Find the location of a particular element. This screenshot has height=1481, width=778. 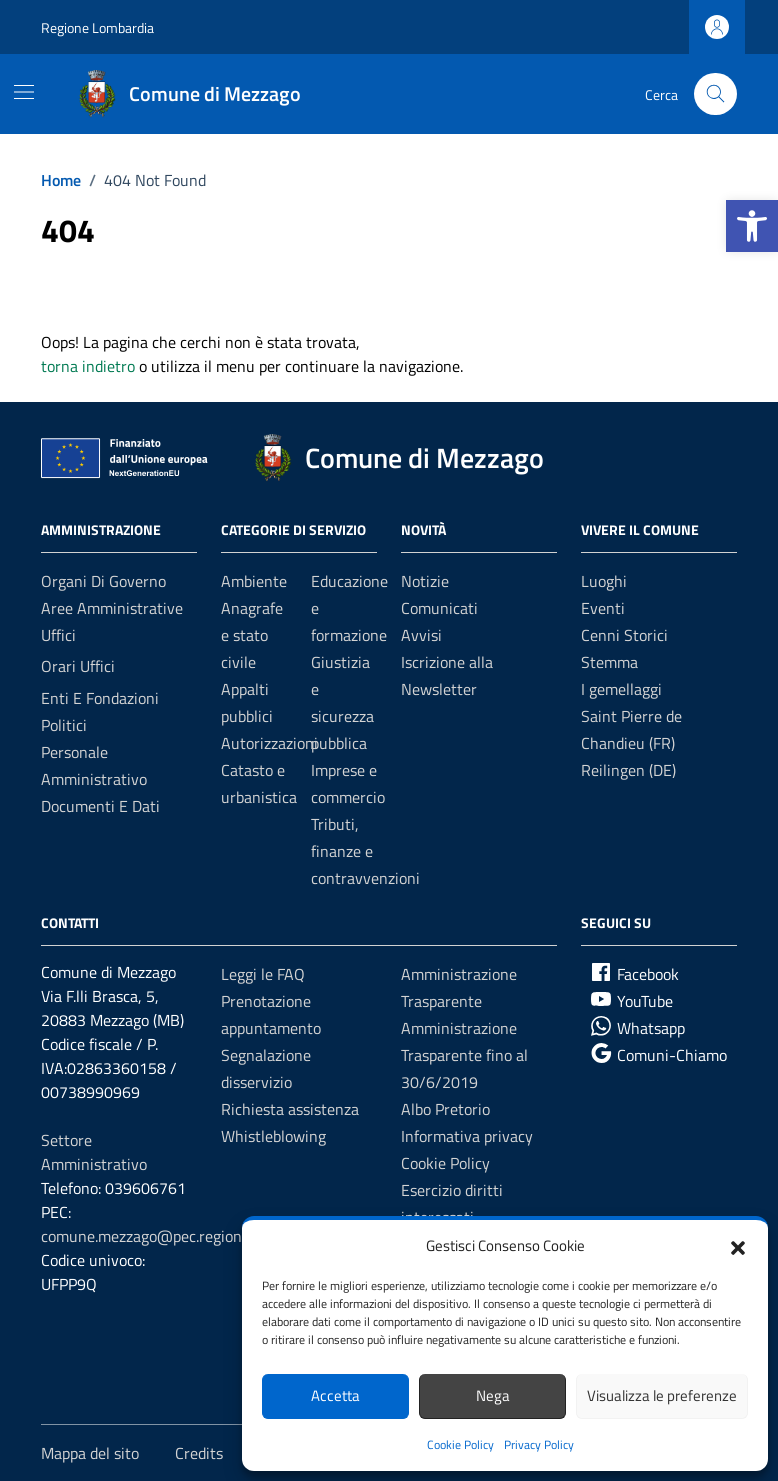

Politici is located at coordinates (64, 725).